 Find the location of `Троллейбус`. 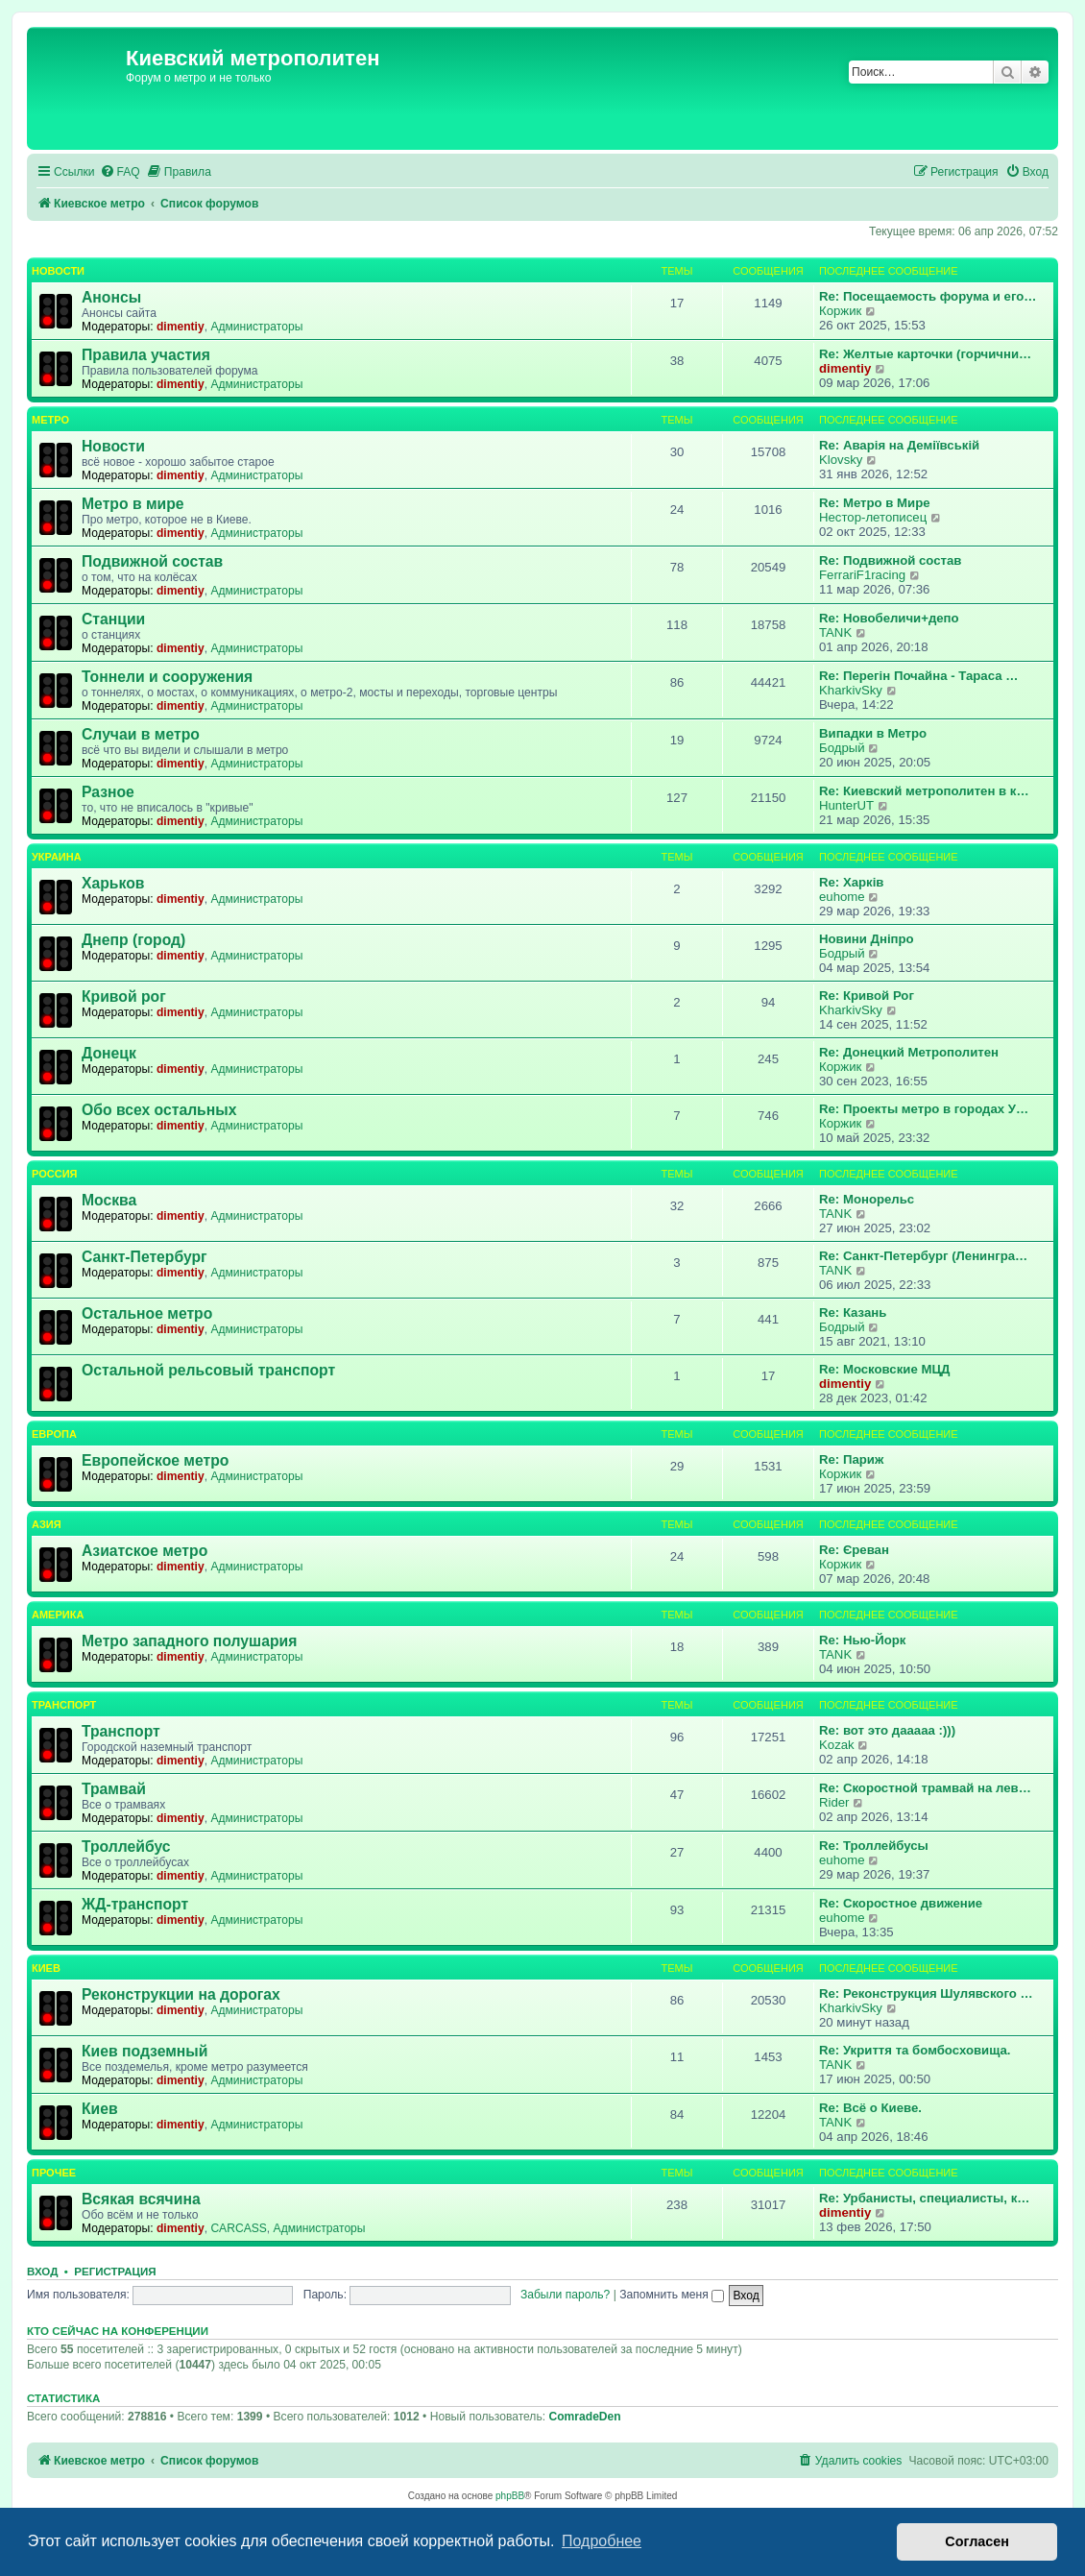

Троллейбус is located at coordinates (126, 1846).